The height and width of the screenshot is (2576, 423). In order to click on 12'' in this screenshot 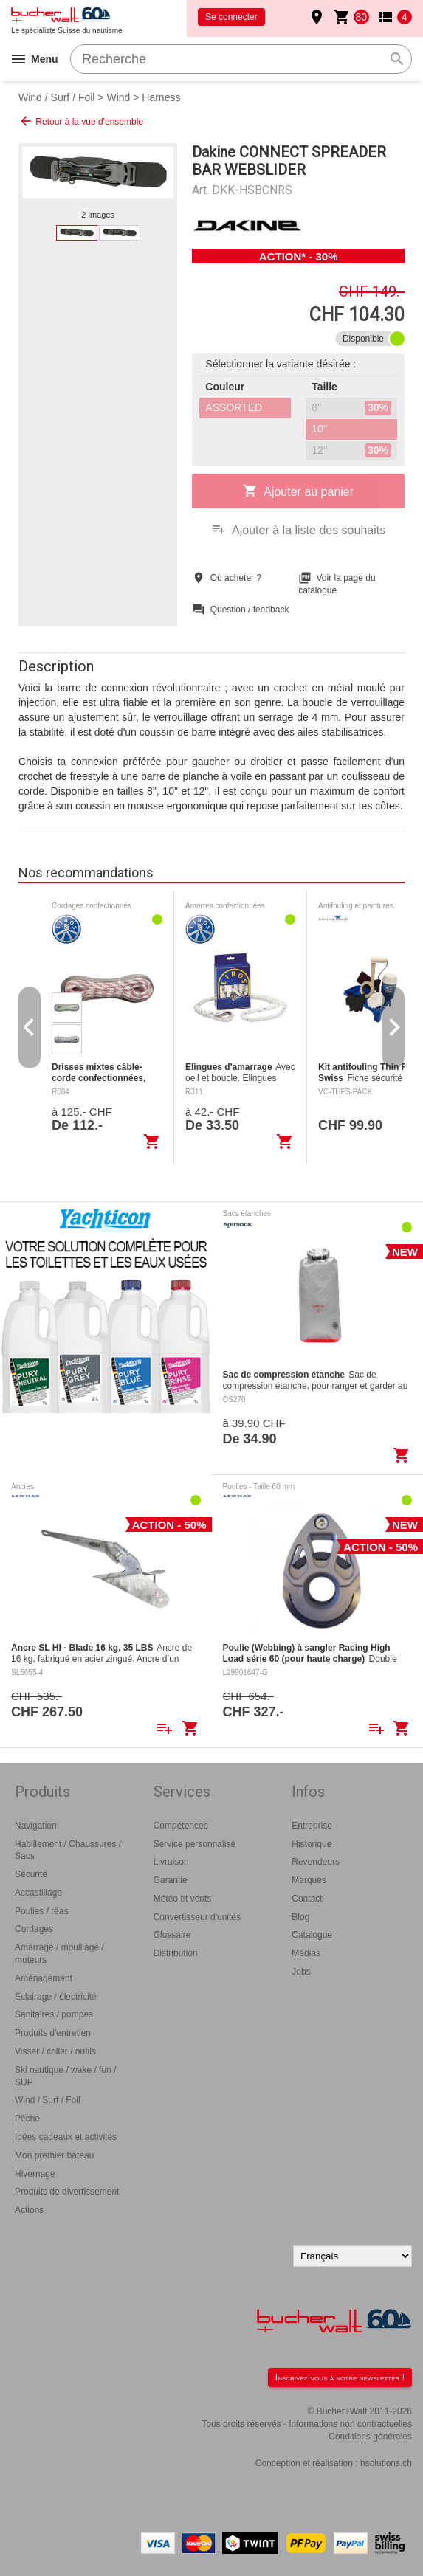, I will do `click(351, 450)`.